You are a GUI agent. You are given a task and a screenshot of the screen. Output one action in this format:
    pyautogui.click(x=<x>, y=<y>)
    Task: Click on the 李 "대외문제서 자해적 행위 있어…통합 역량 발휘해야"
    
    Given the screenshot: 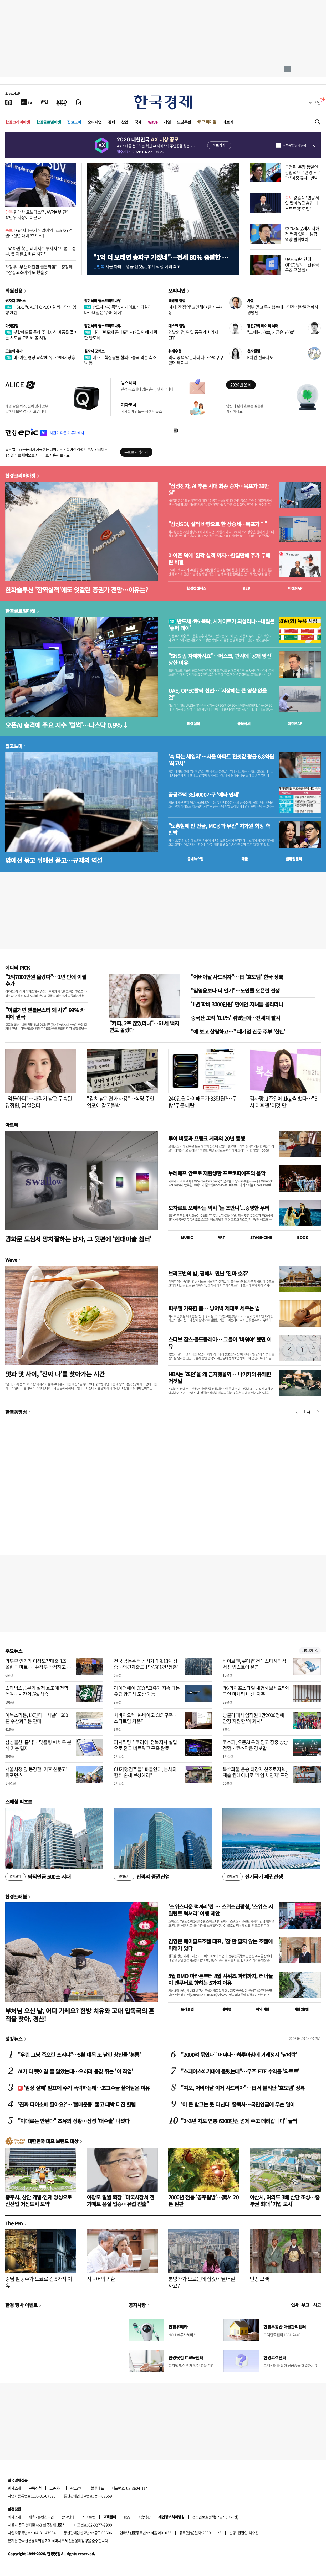 What is the action you would take?
    pyautogui.click(x=302, y=233)
    